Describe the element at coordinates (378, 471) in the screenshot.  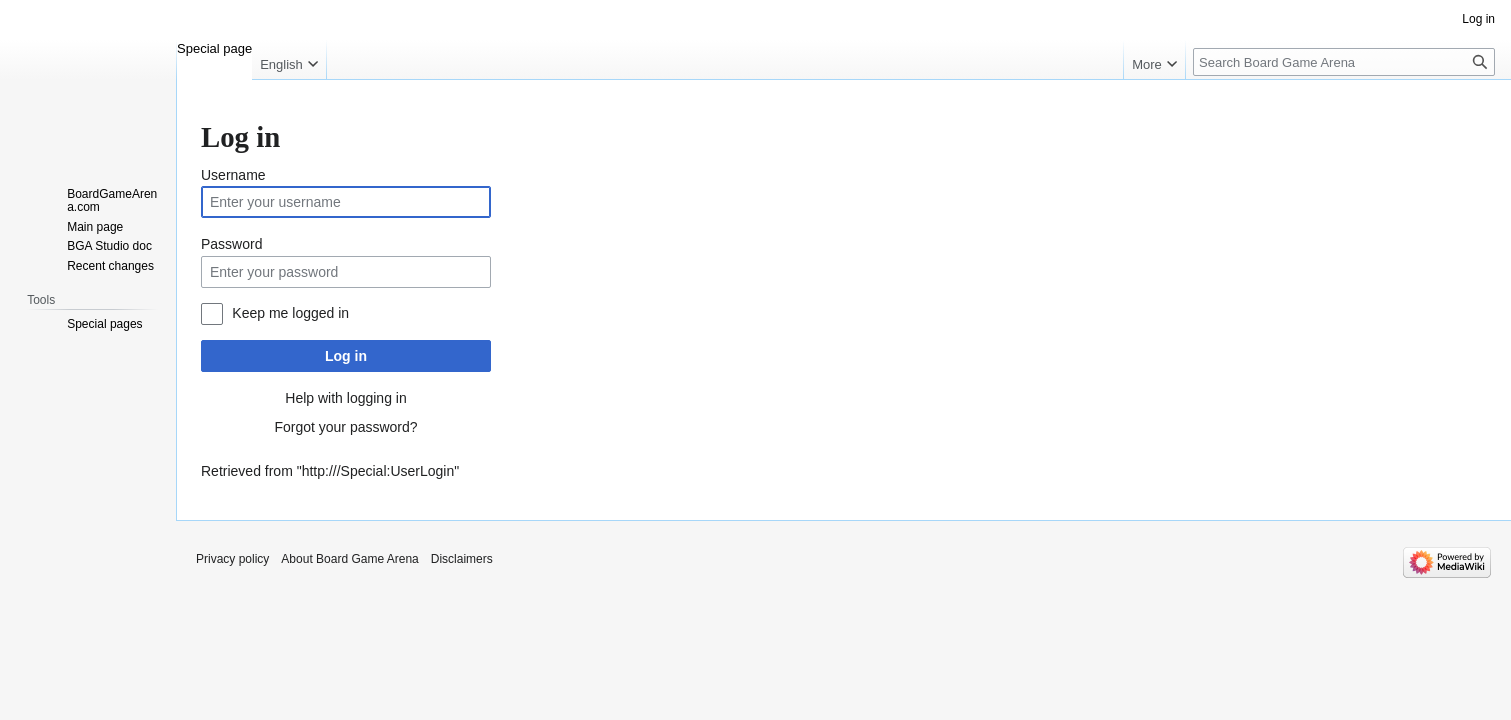
I see `http:///Special:UserLogin` at that location.